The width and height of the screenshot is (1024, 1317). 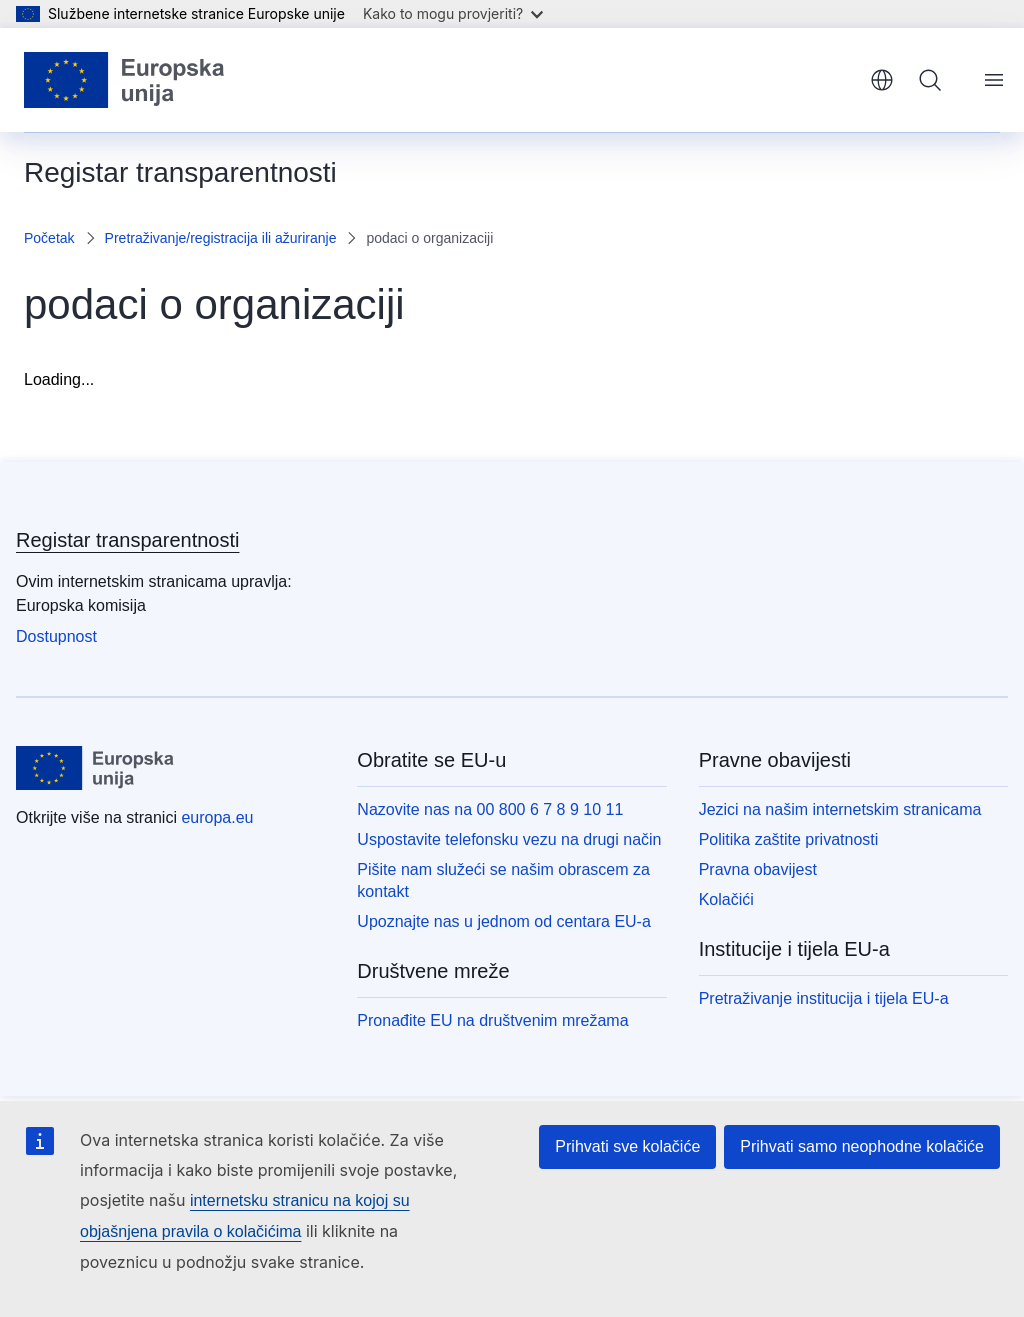 What do you see at coordinates (56, 636) in the screenshot?
I see `Dostupnost` at bounding box center [56, 636].